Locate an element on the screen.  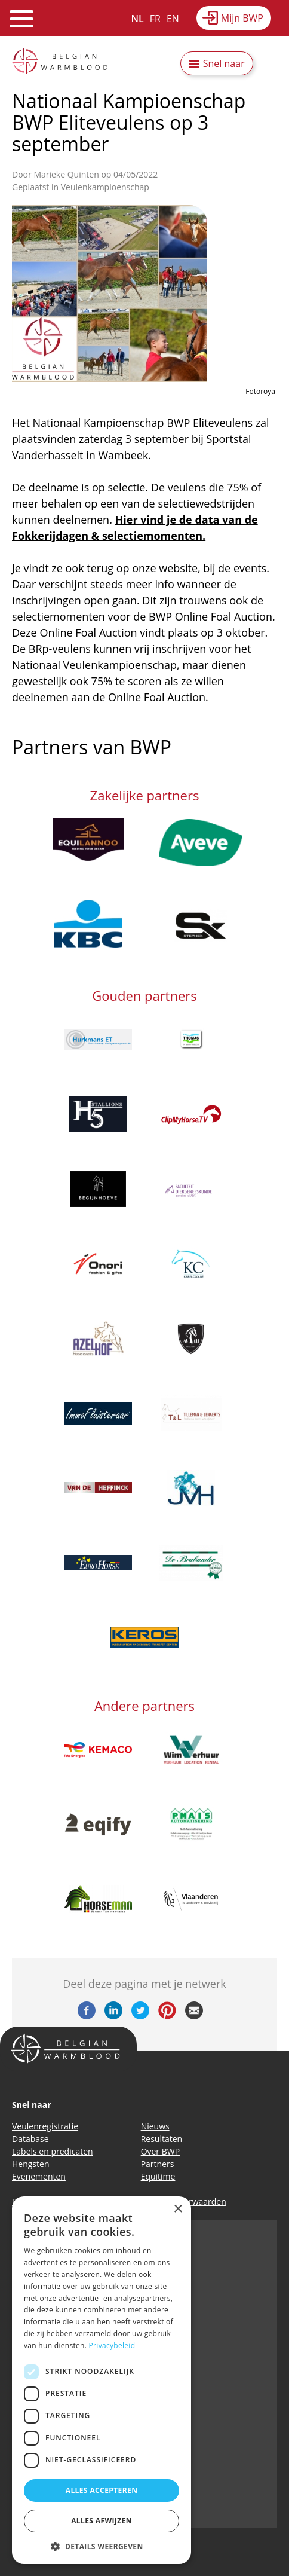
Database is located at coordinates (30, 2138).